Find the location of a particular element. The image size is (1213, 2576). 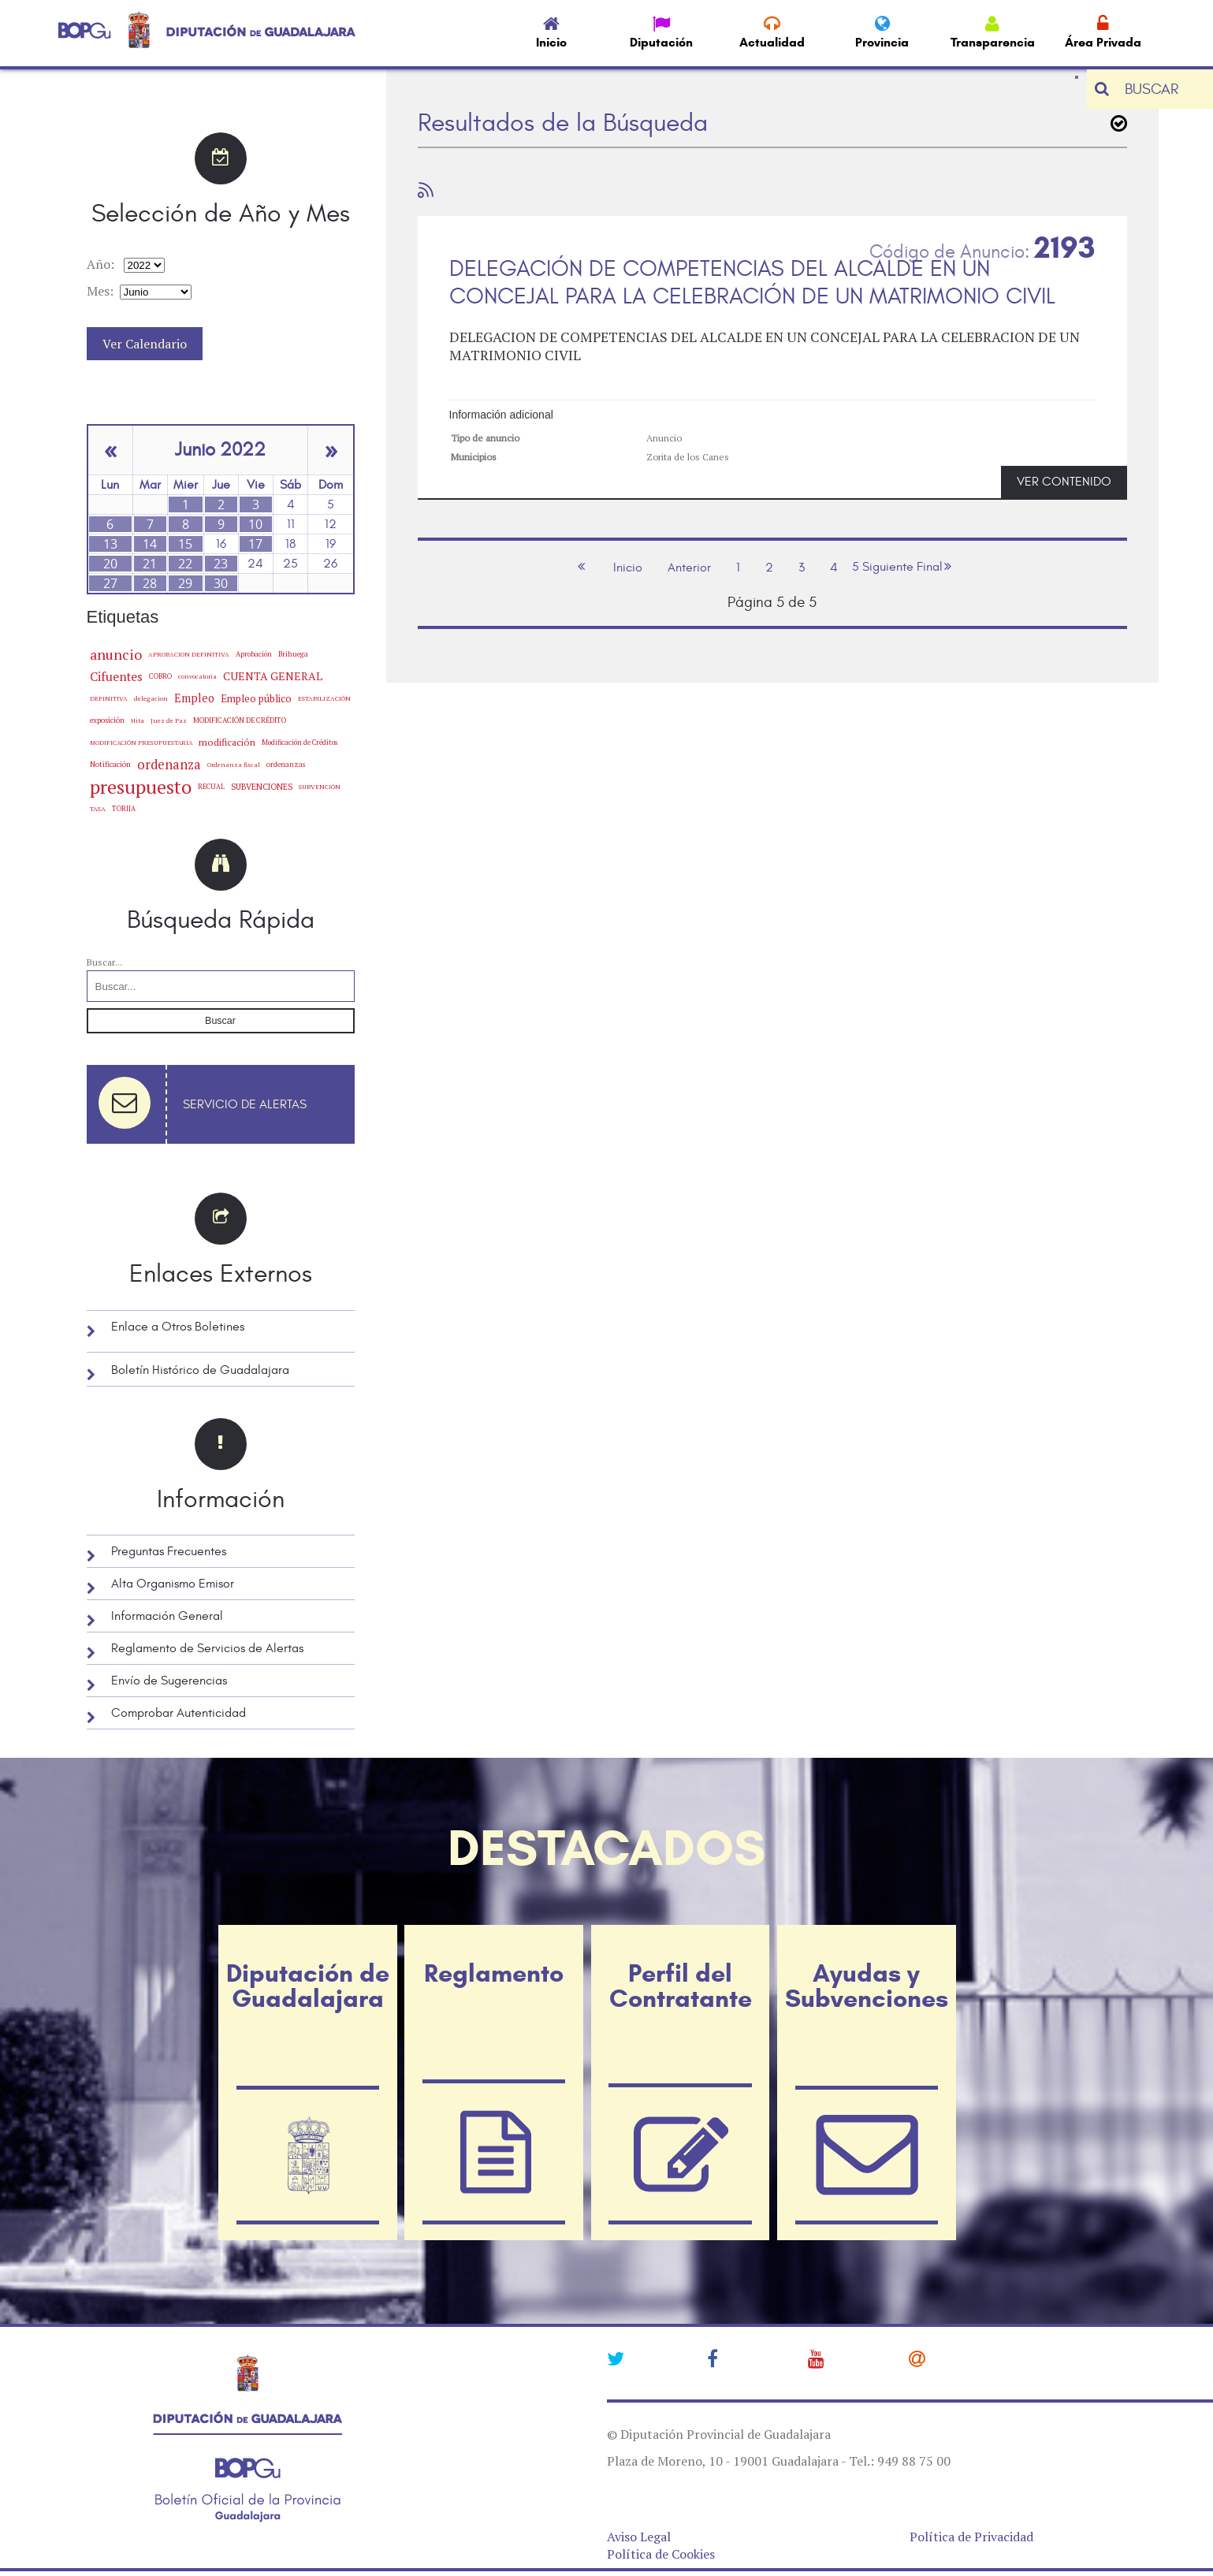

RECUAL is located at coordinates (211, 786).